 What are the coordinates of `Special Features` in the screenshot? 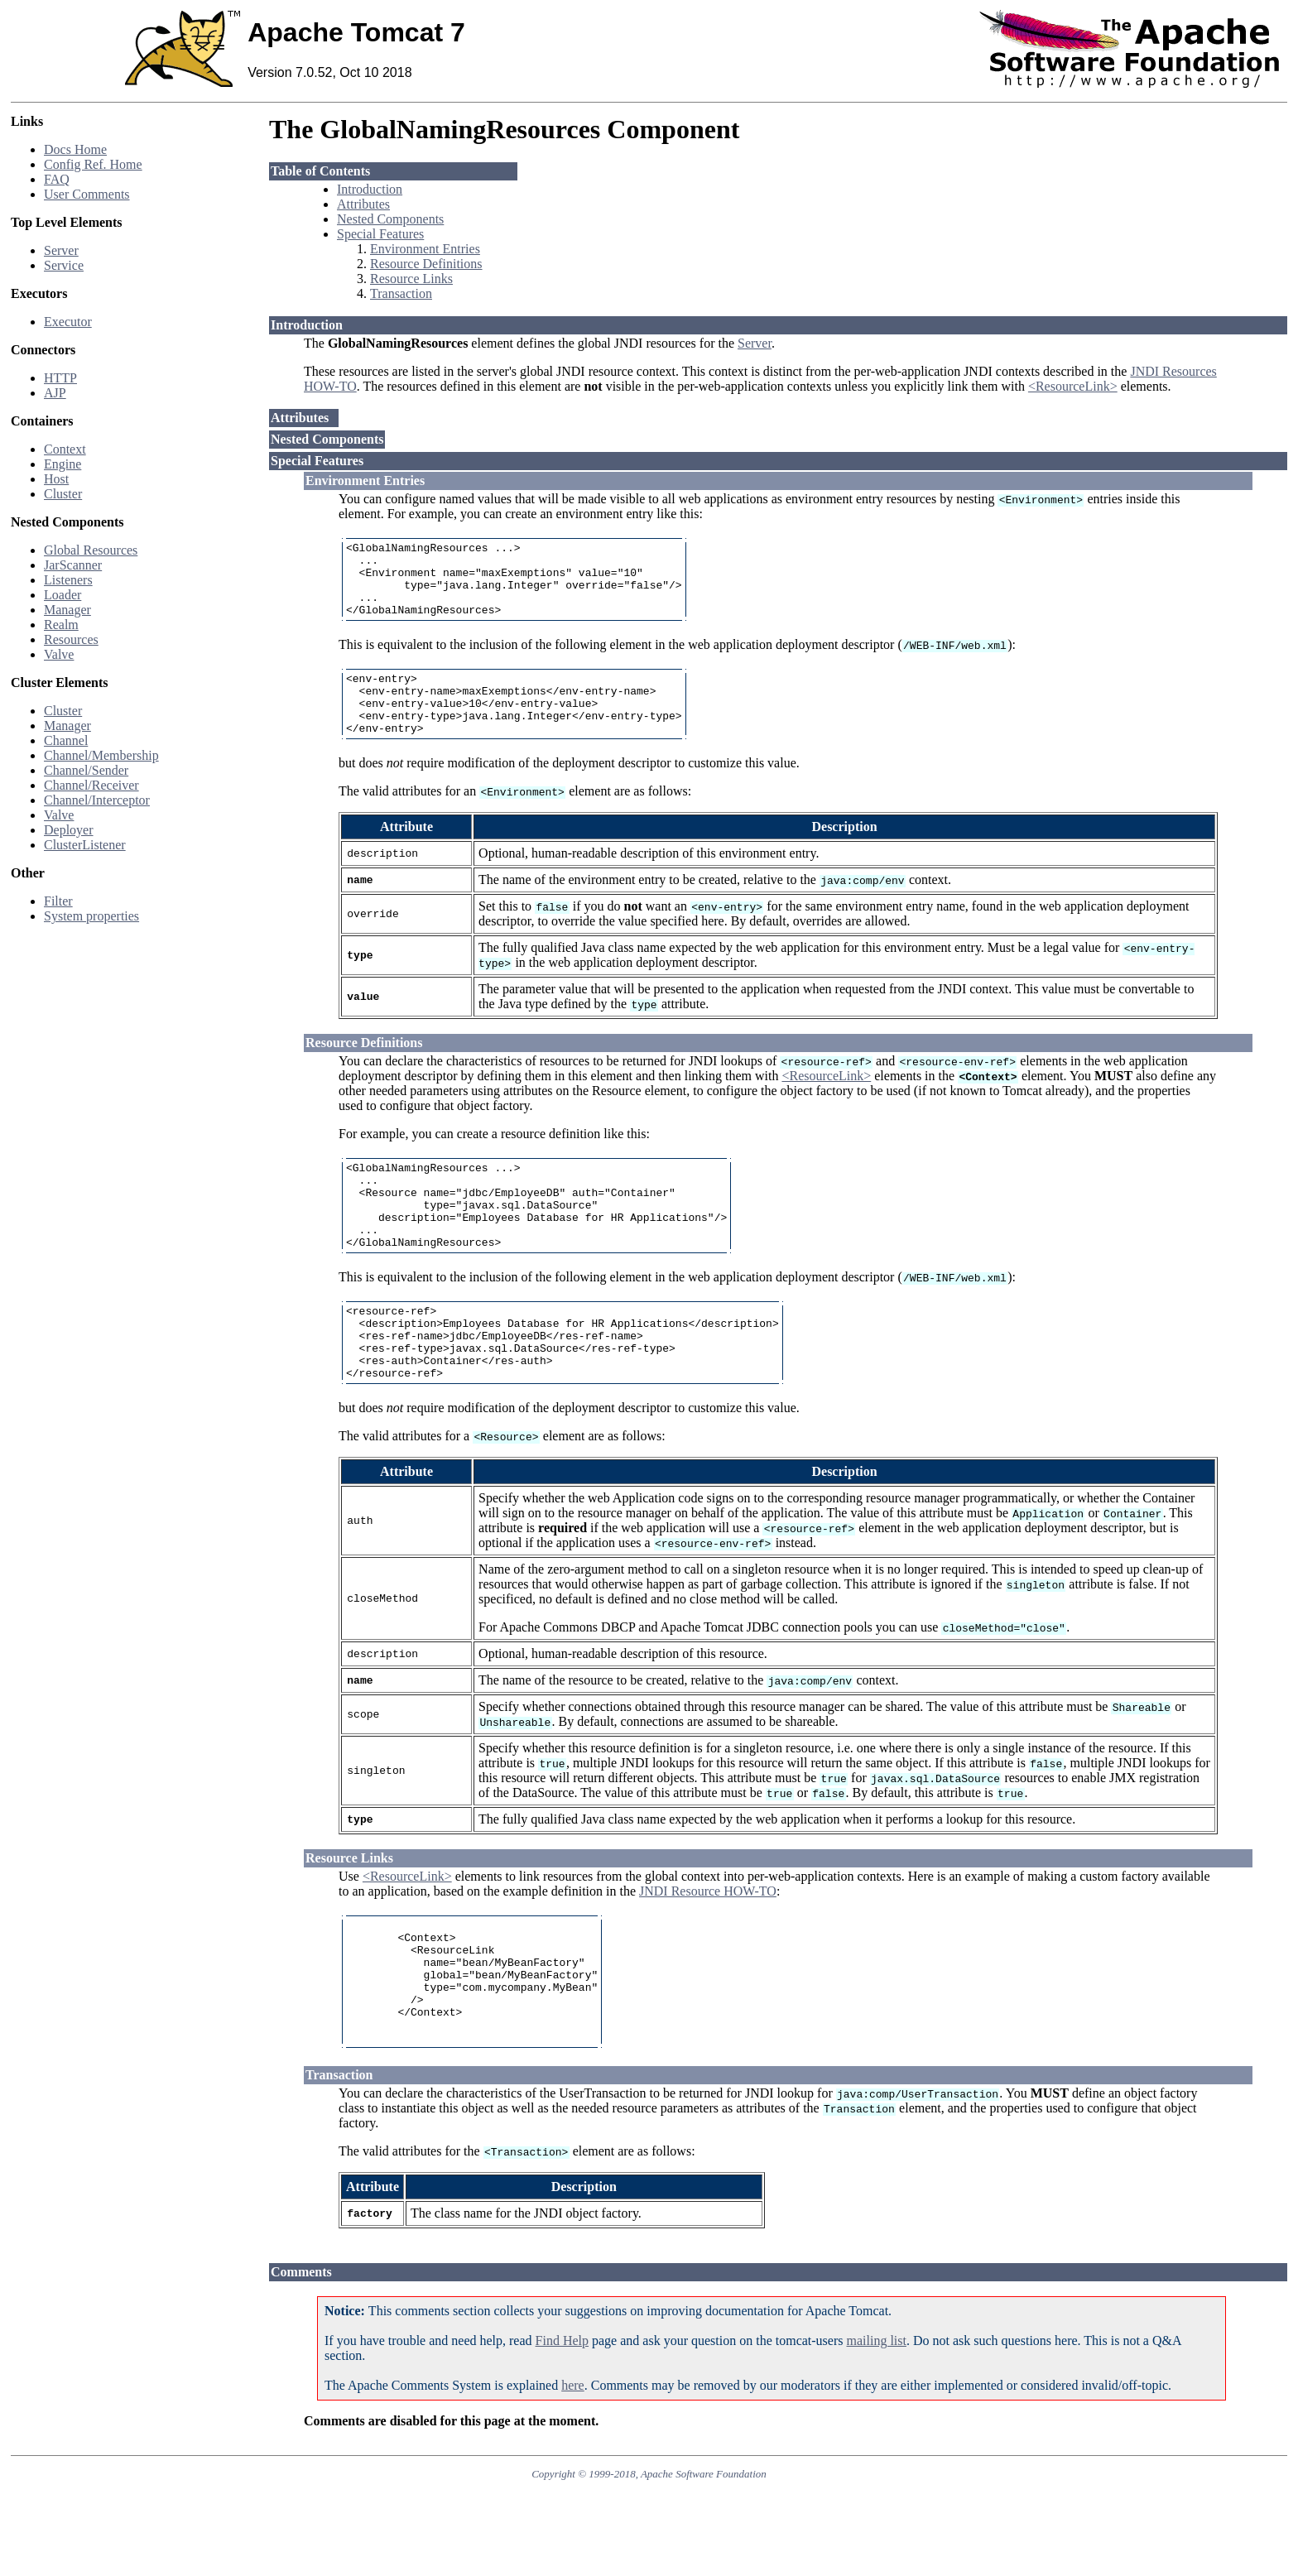 It's located at (380, 234).